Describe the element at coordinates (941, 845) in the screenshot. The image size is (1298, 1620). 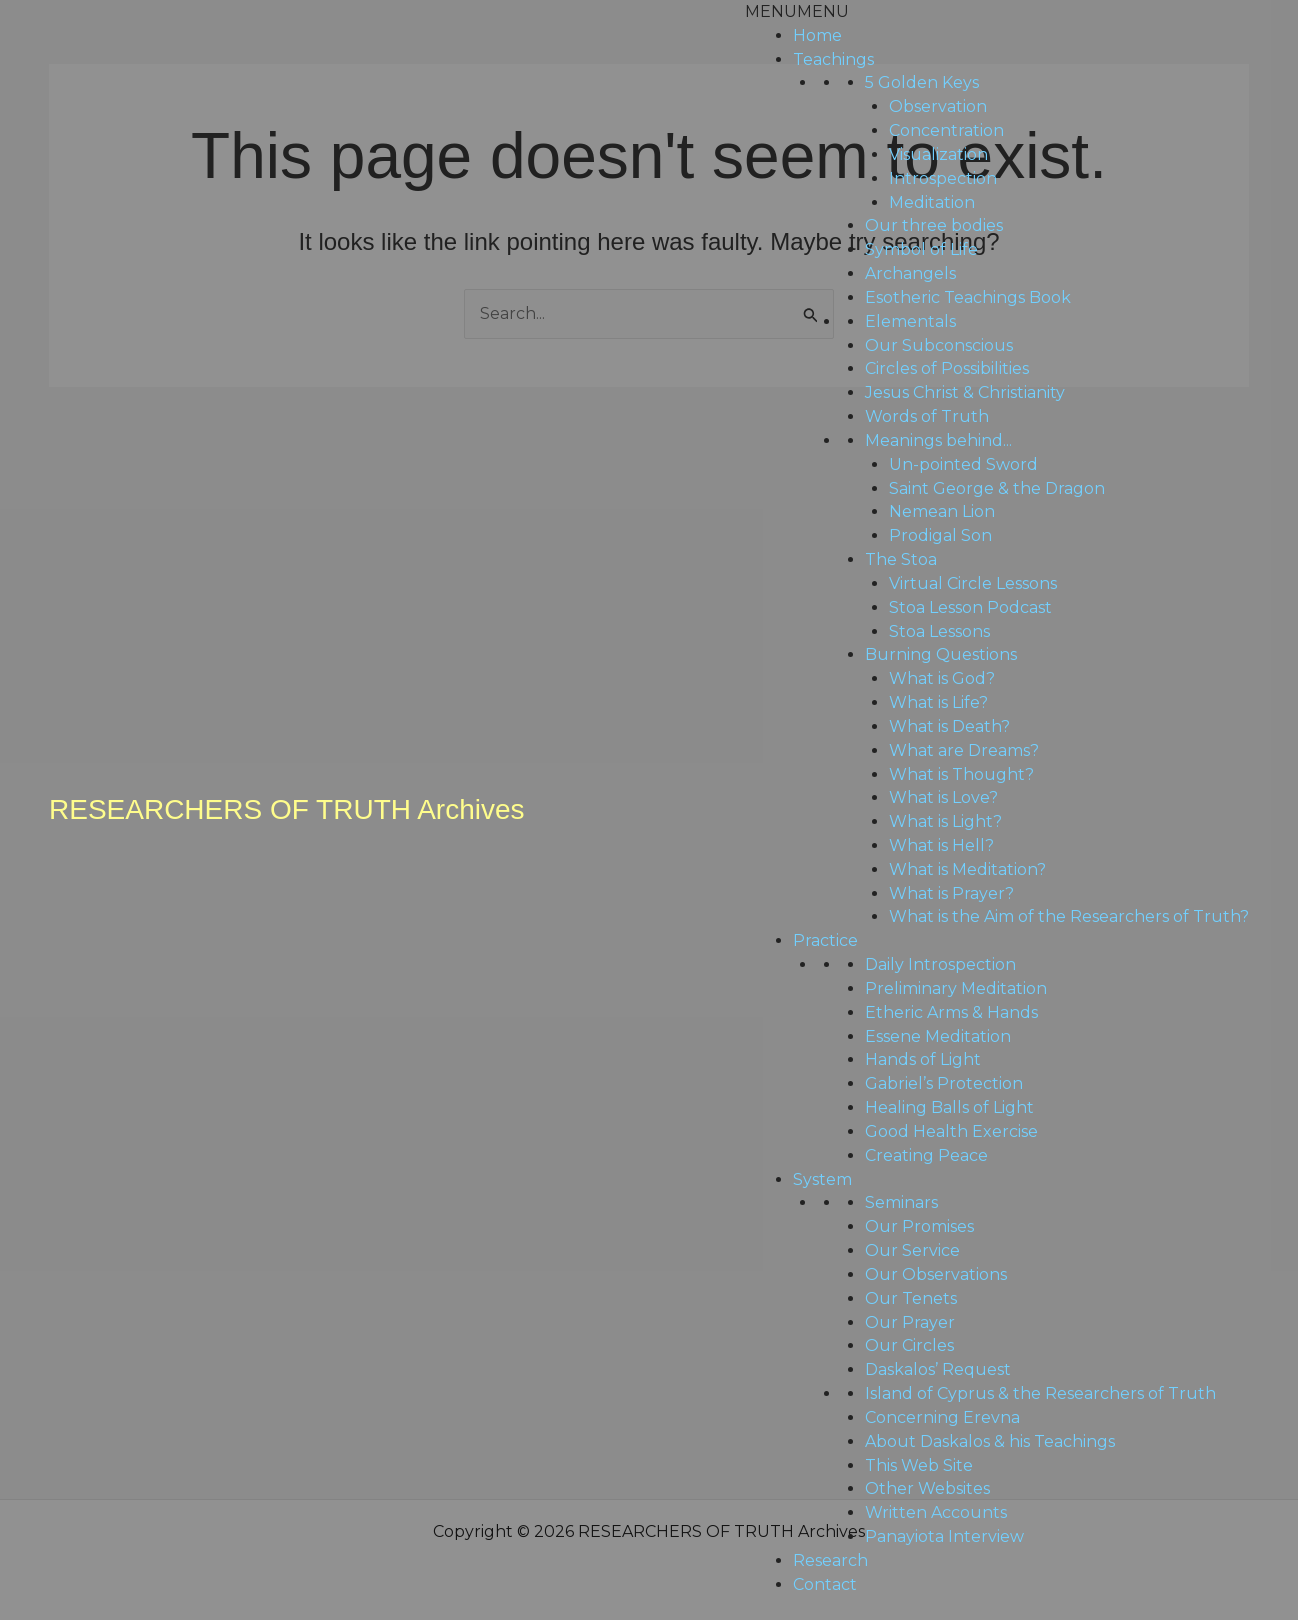
I see `What is Hell?` at that location.